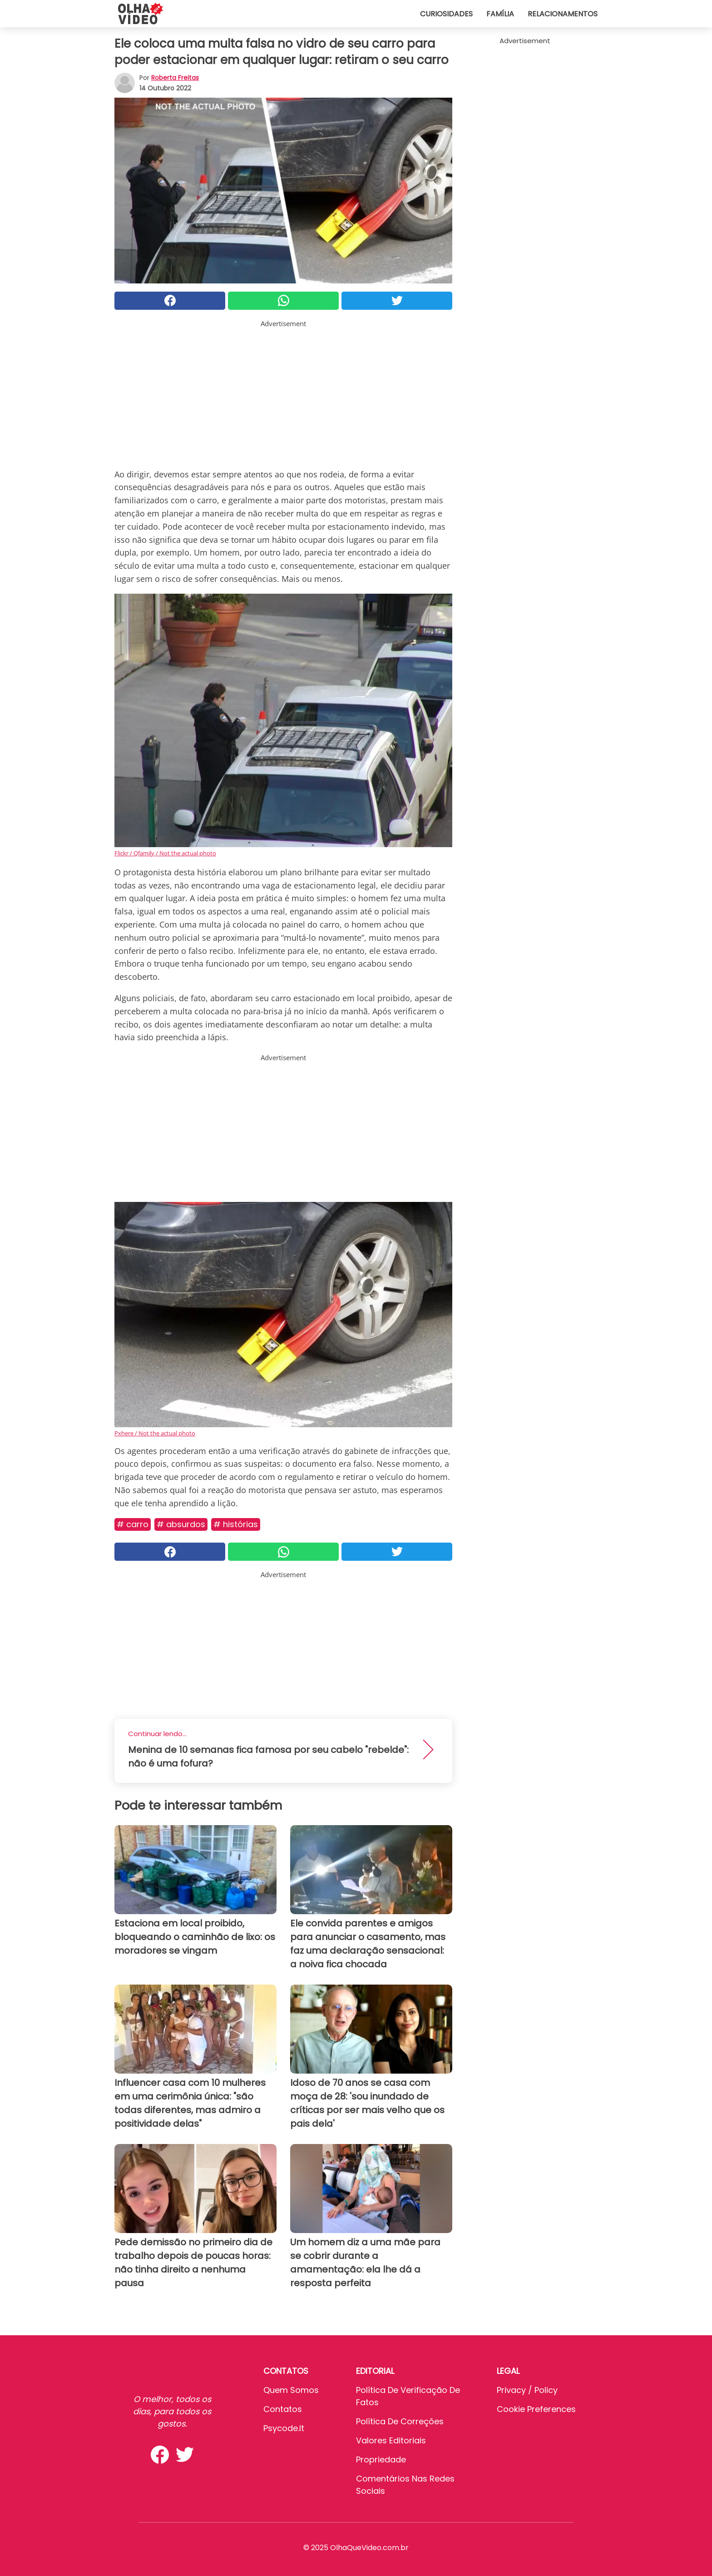 The image size is (712, 2576). Describe the element at coordinates (282, 2409) in the screenshot. I see `Contatos` at that location.